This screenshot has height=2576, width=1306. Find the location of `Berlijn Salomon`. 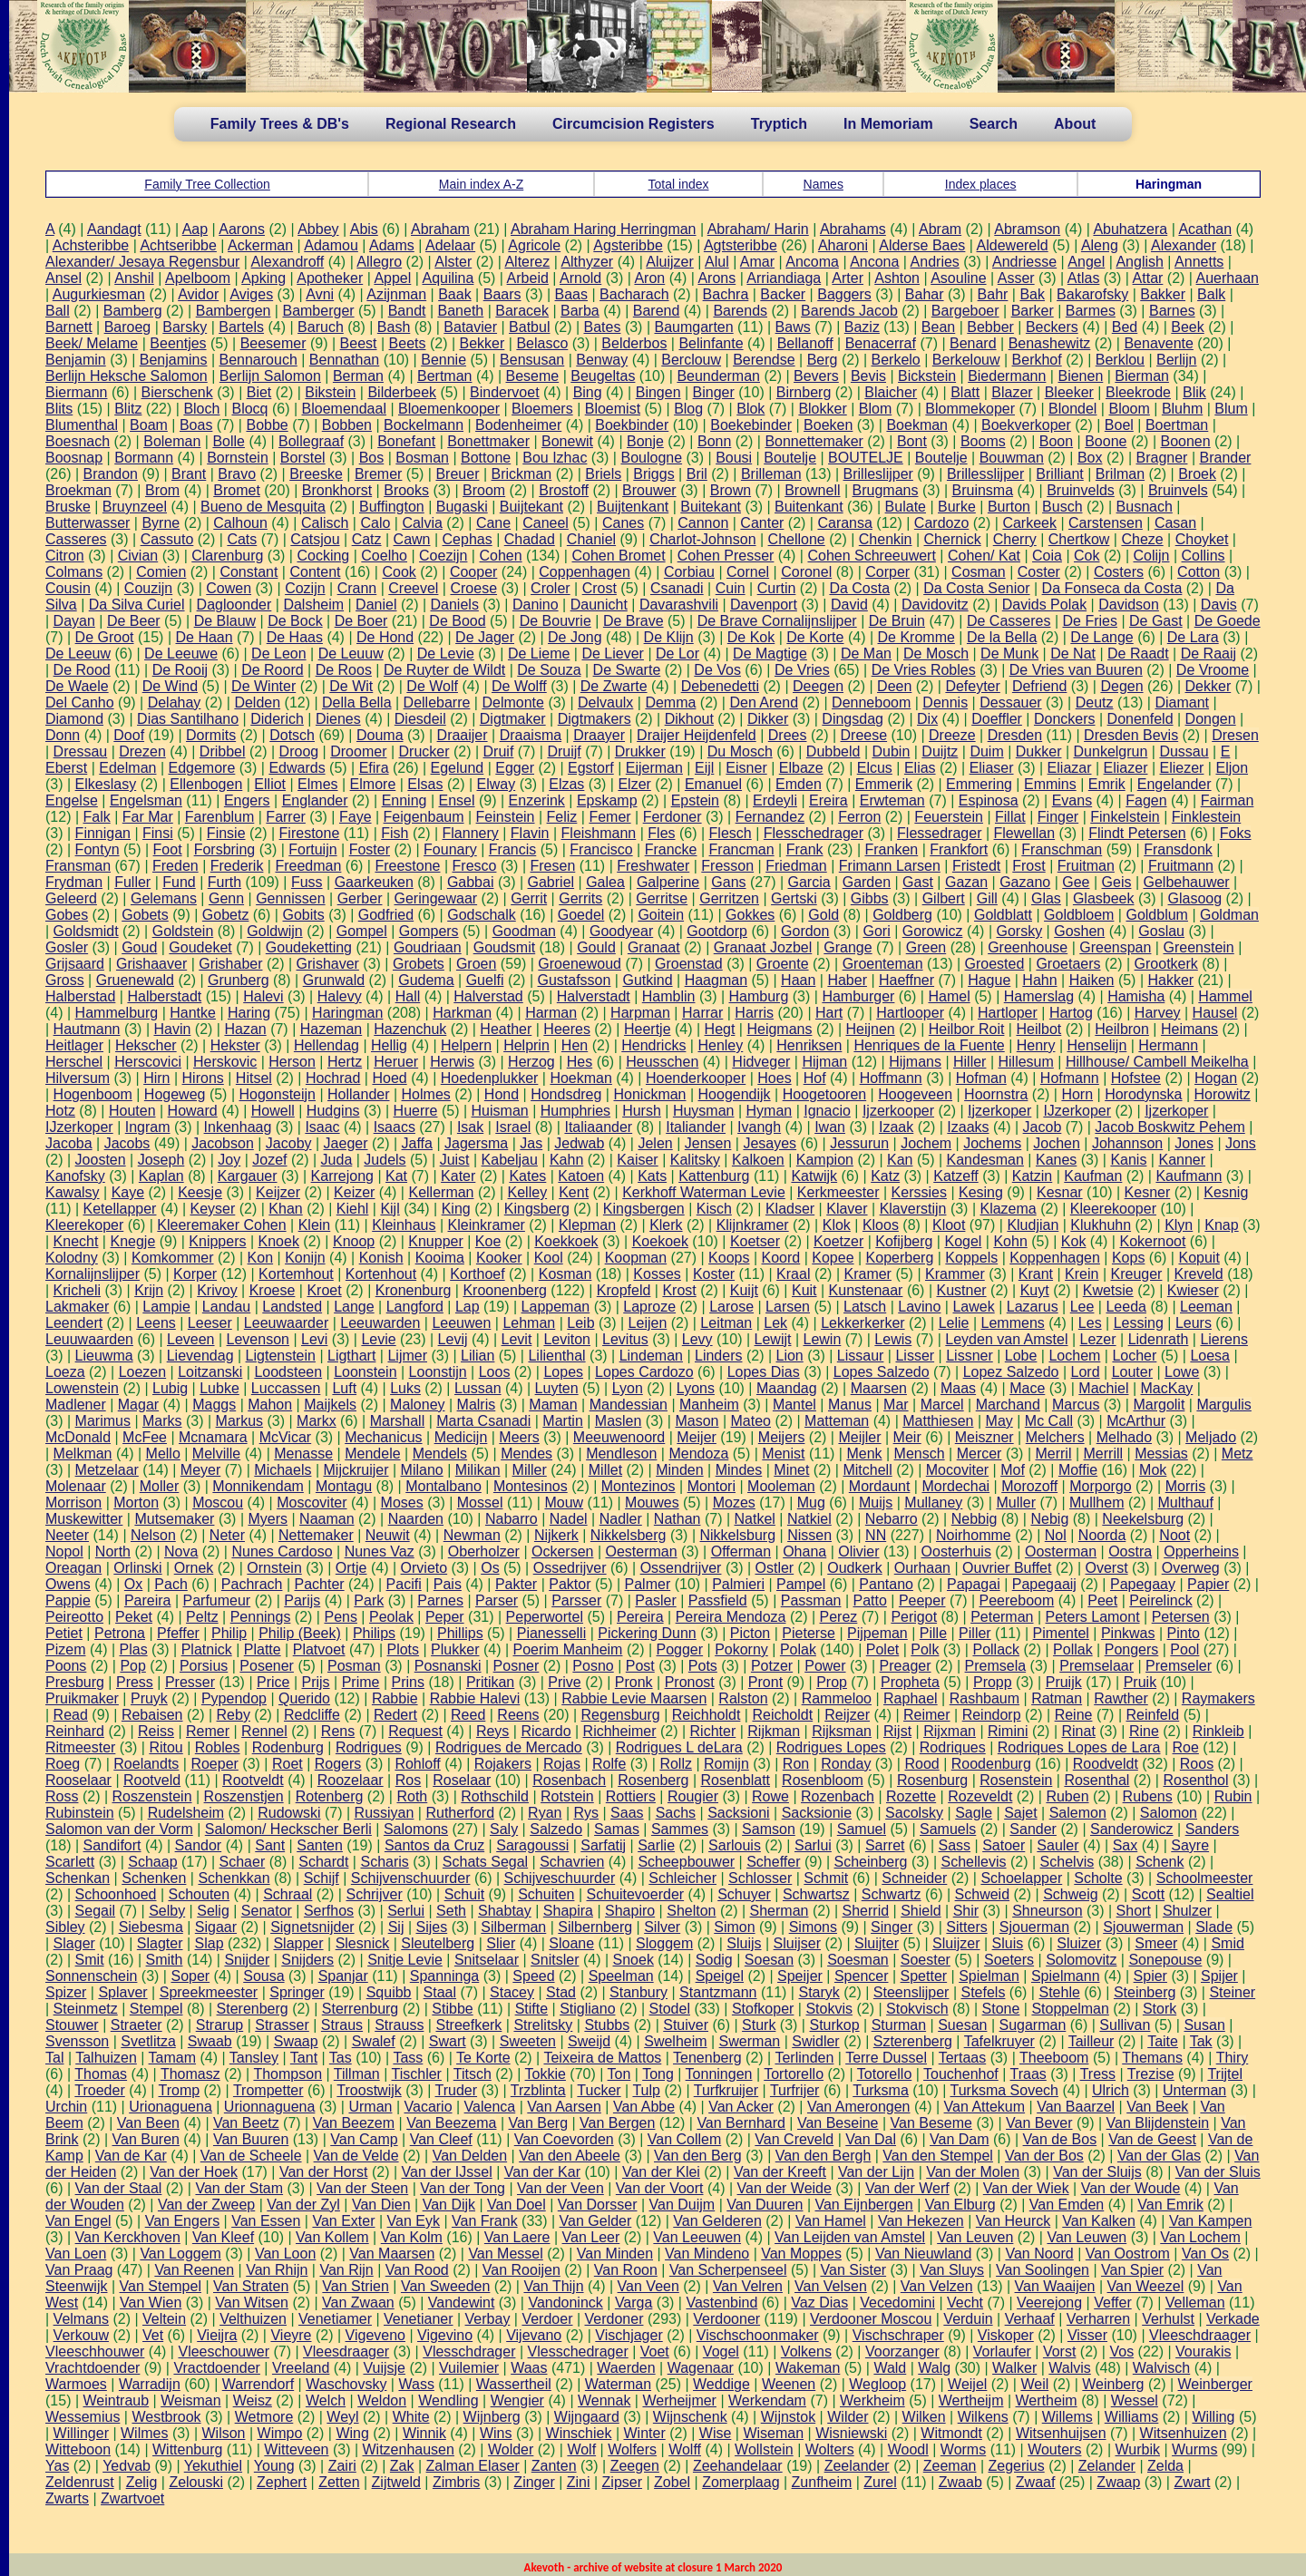

Berlijn Salomon is located at coordinates (270, 376).